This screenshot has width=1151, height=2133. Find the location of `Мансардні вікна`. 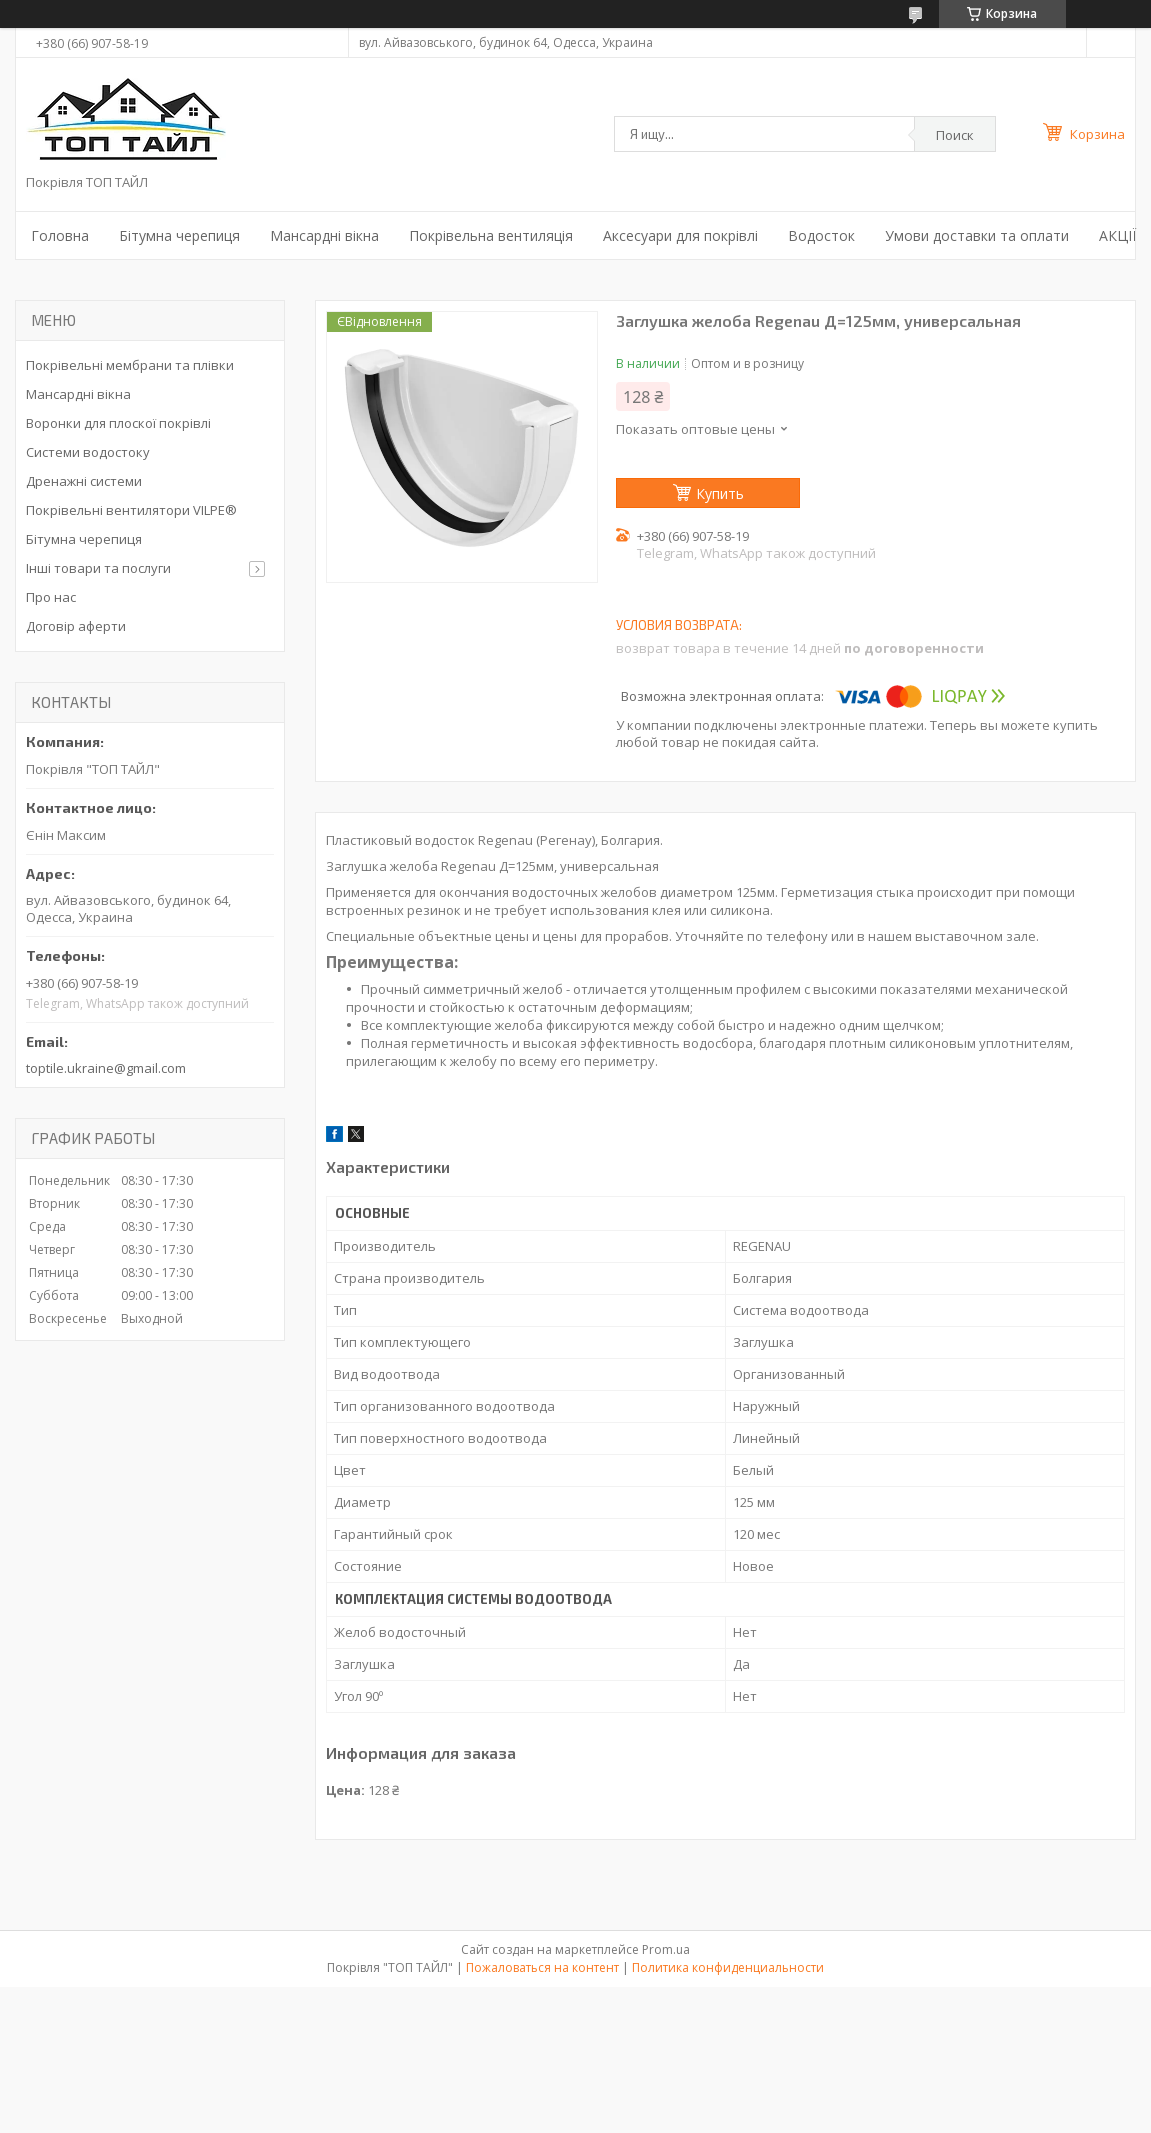

Мансардні вікна is located at coordinates (324, 235).